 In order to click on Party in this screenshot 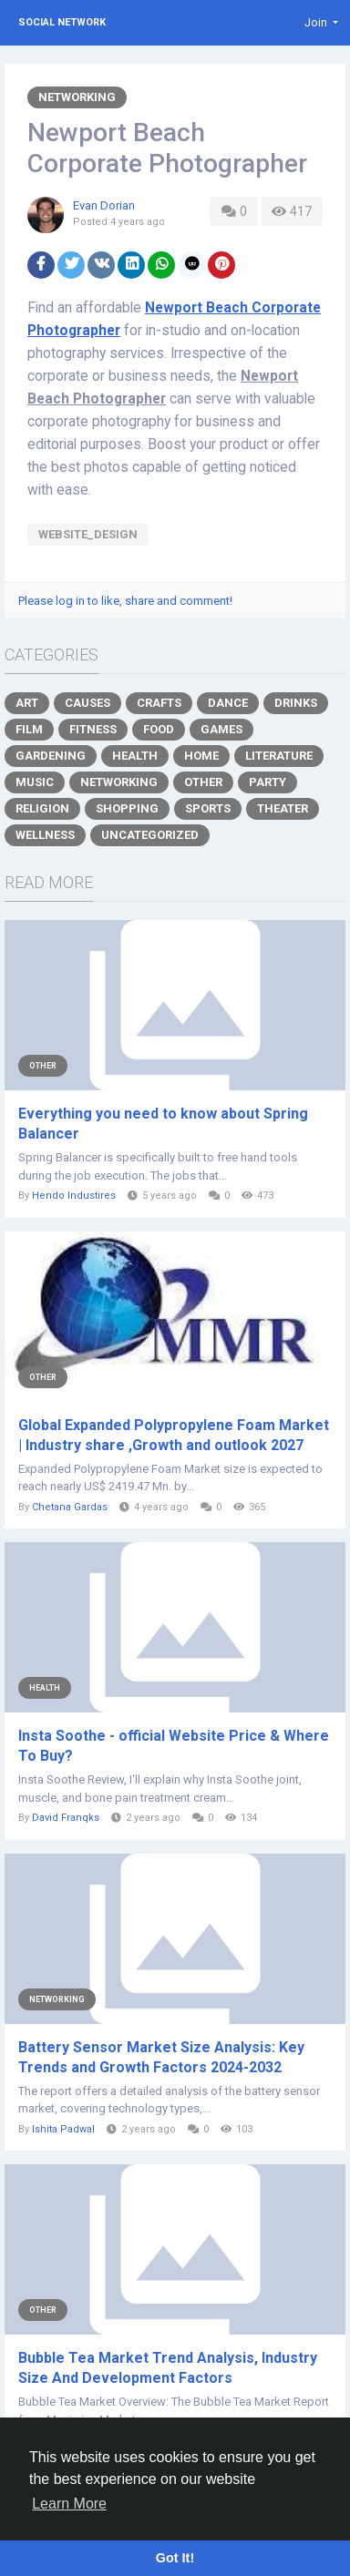, I will do `click(267, 782)`.